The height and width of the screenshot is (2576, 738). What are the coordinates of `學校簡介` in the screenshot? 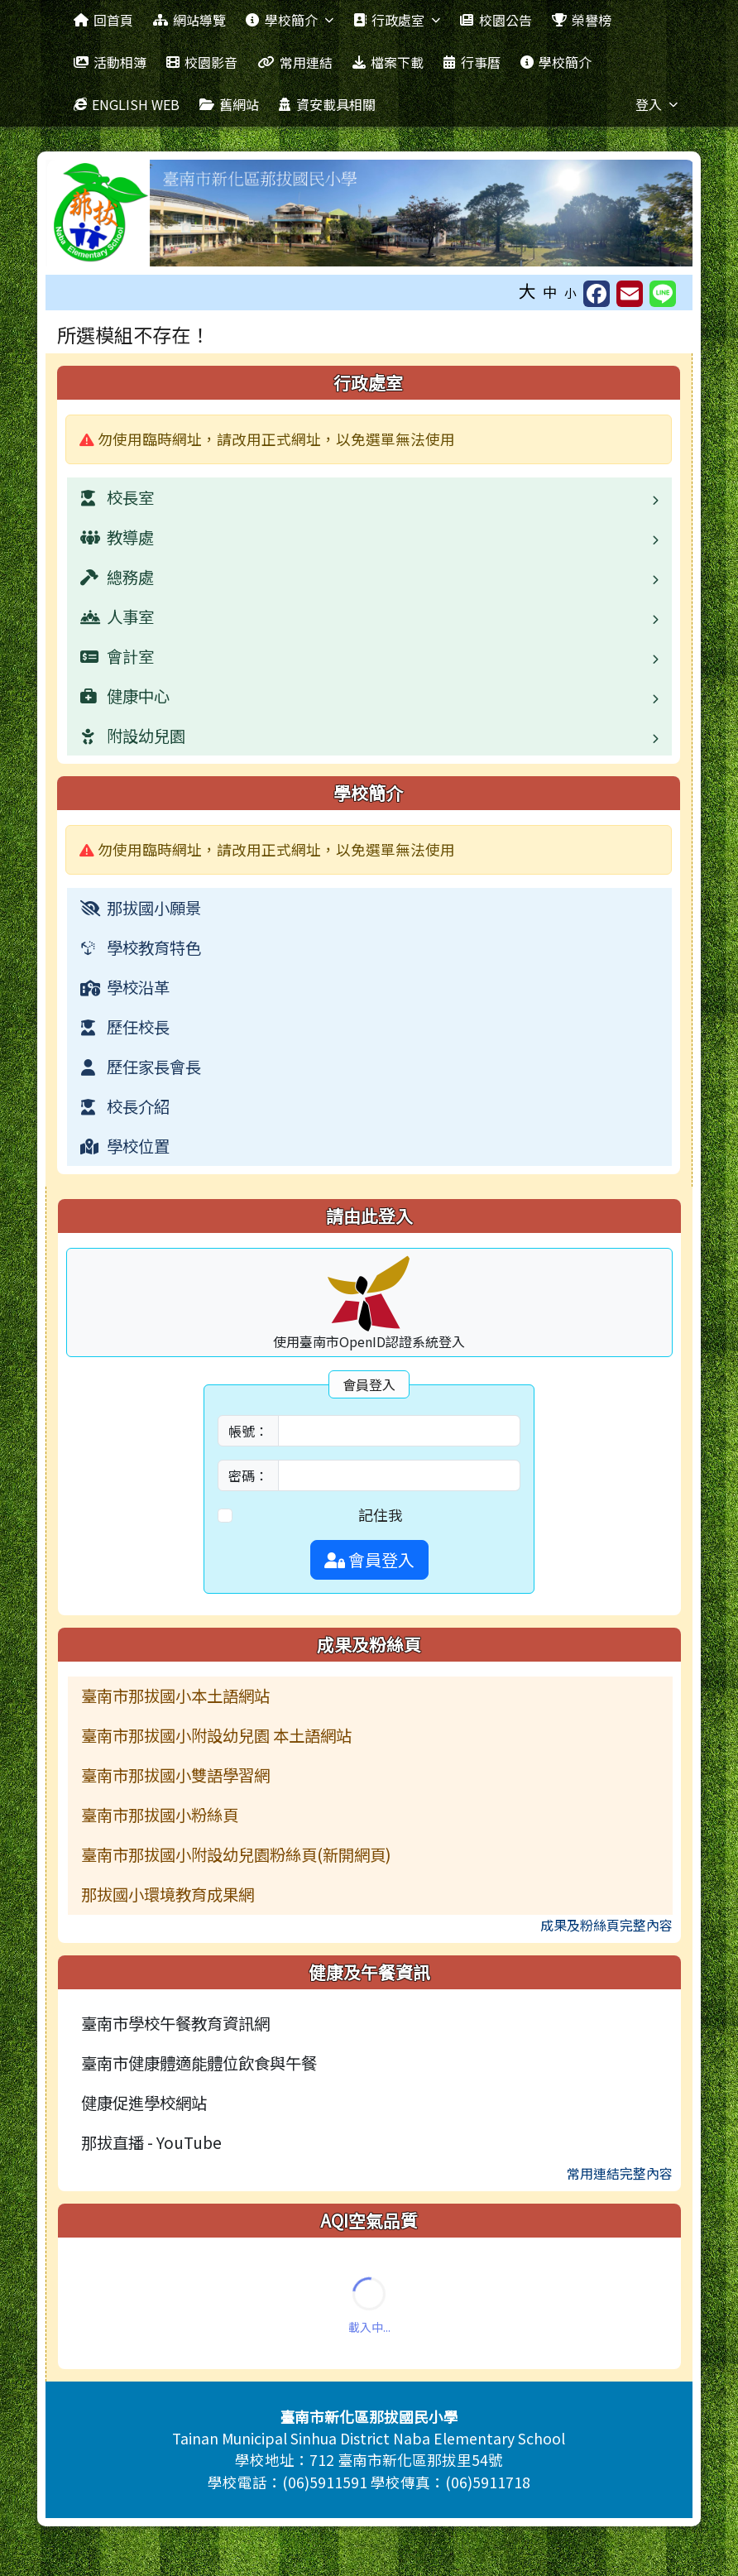 It's located at (289, 20).